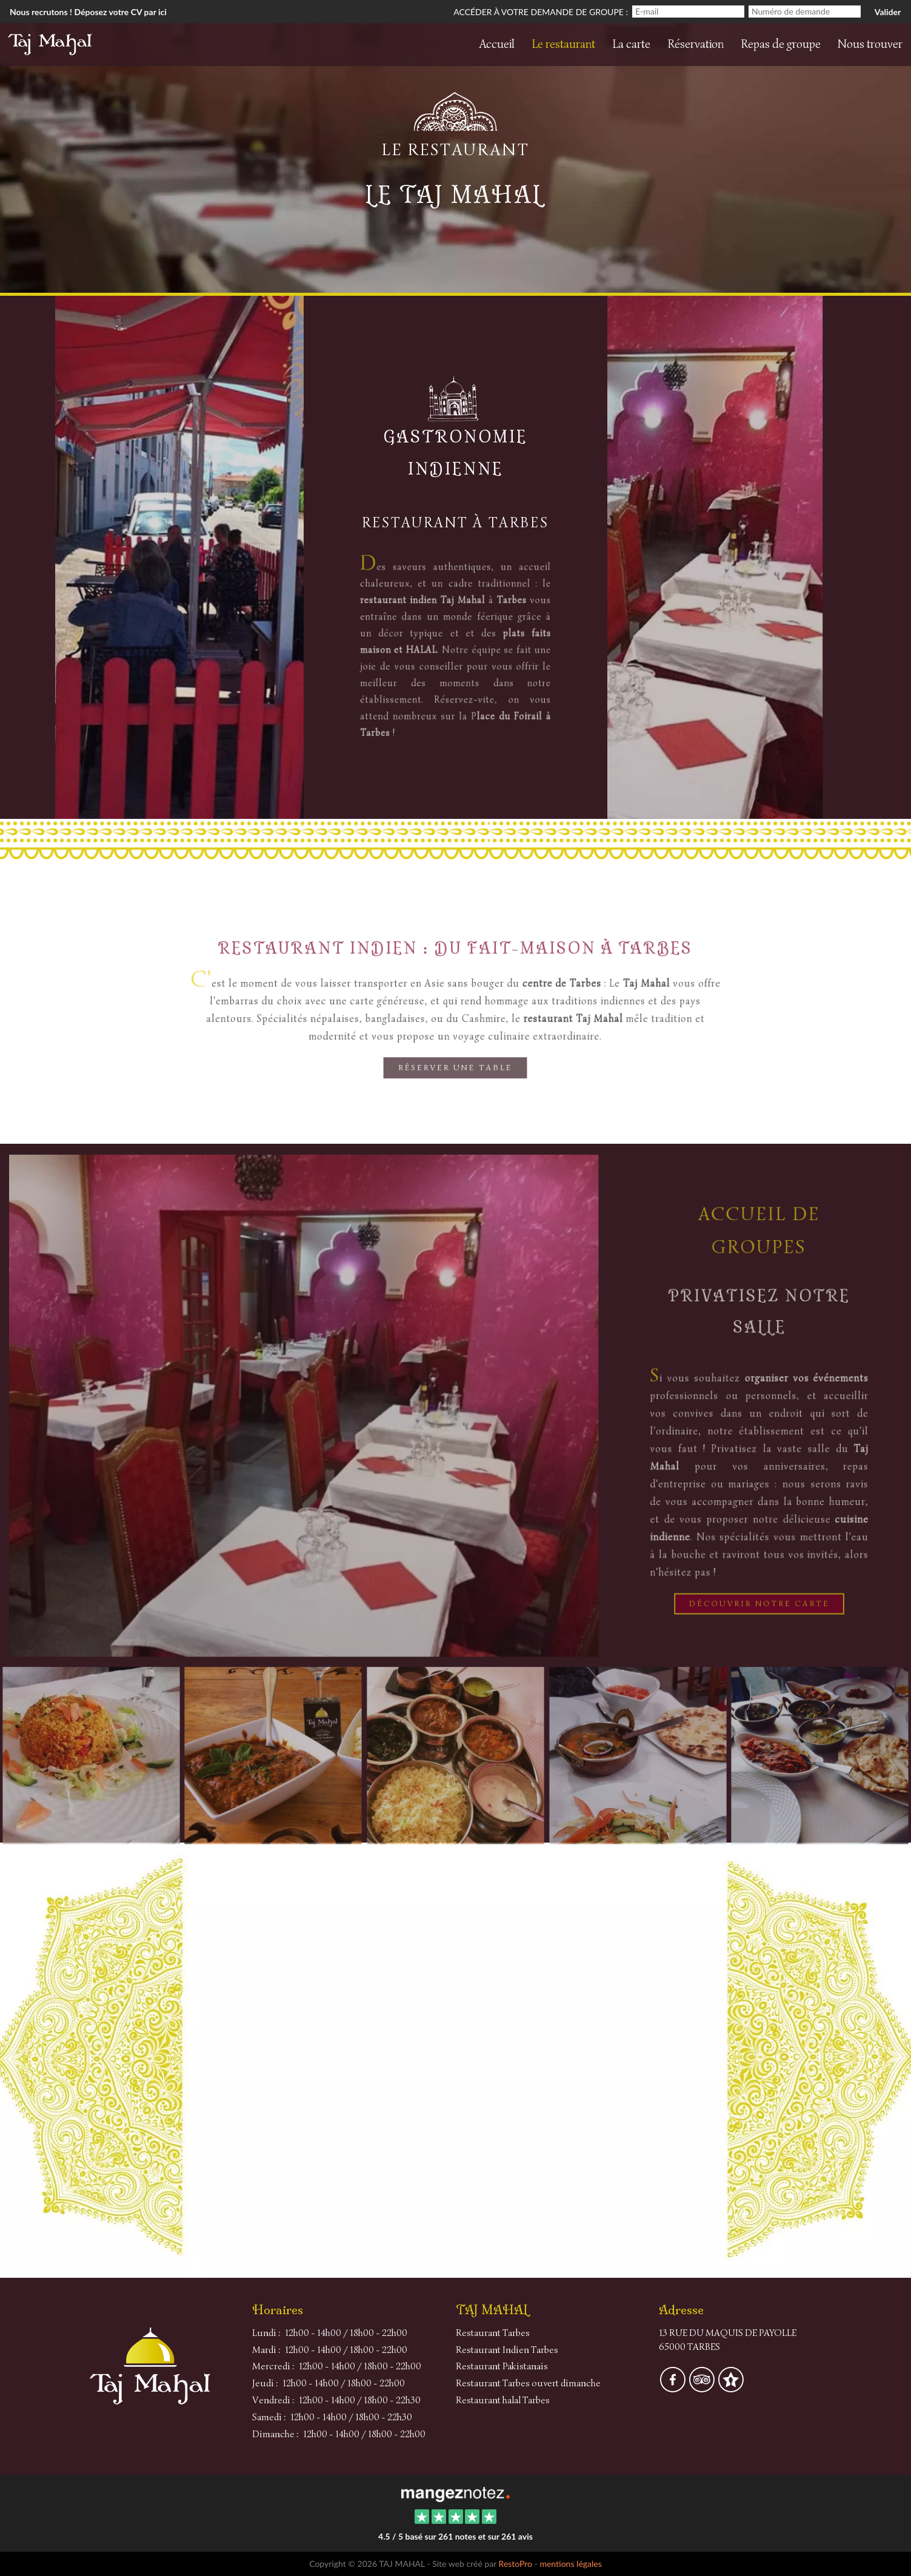 This screenshot has width=911, height=2576. I want to click on Accueil, so click(497, 44).